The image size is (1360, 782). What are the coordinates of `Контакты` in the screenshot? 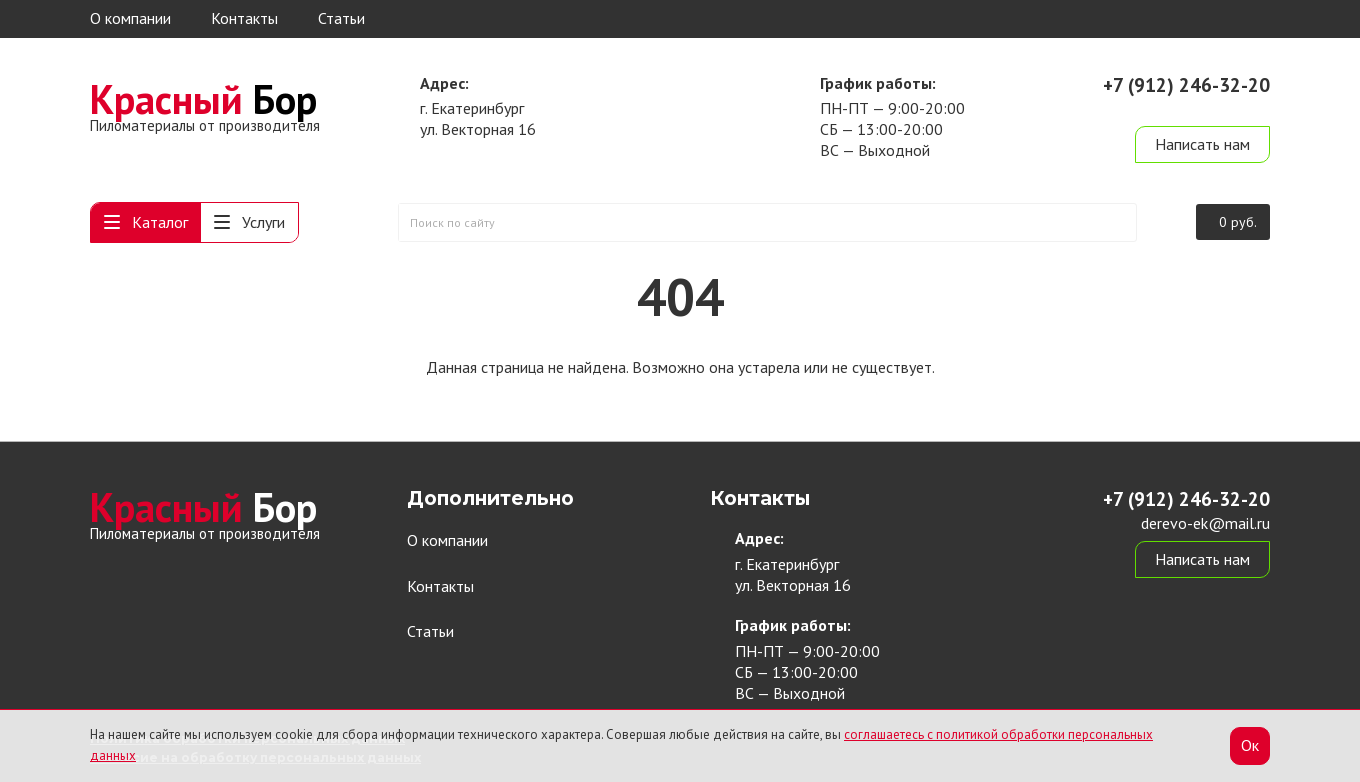 It's located at (244, 18).